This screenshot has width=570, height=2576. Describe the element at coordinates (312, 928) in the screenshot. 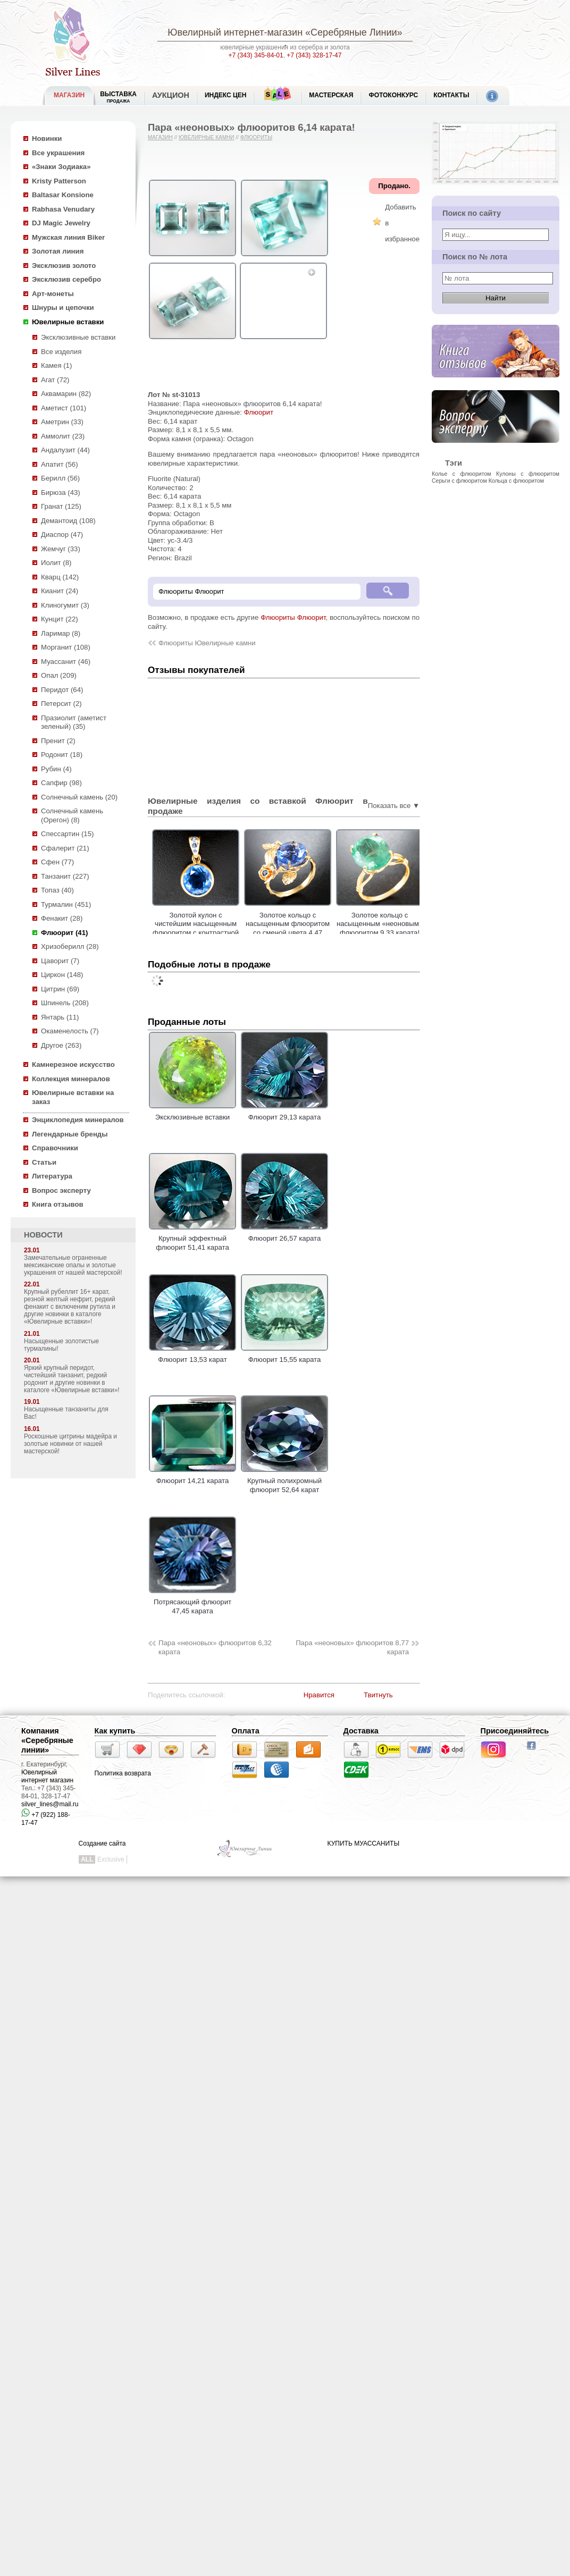

I see `Золотое кольцо с насыщенным флюоритом со сменой цвета 4,47 карата и сапфирами!` at that location.